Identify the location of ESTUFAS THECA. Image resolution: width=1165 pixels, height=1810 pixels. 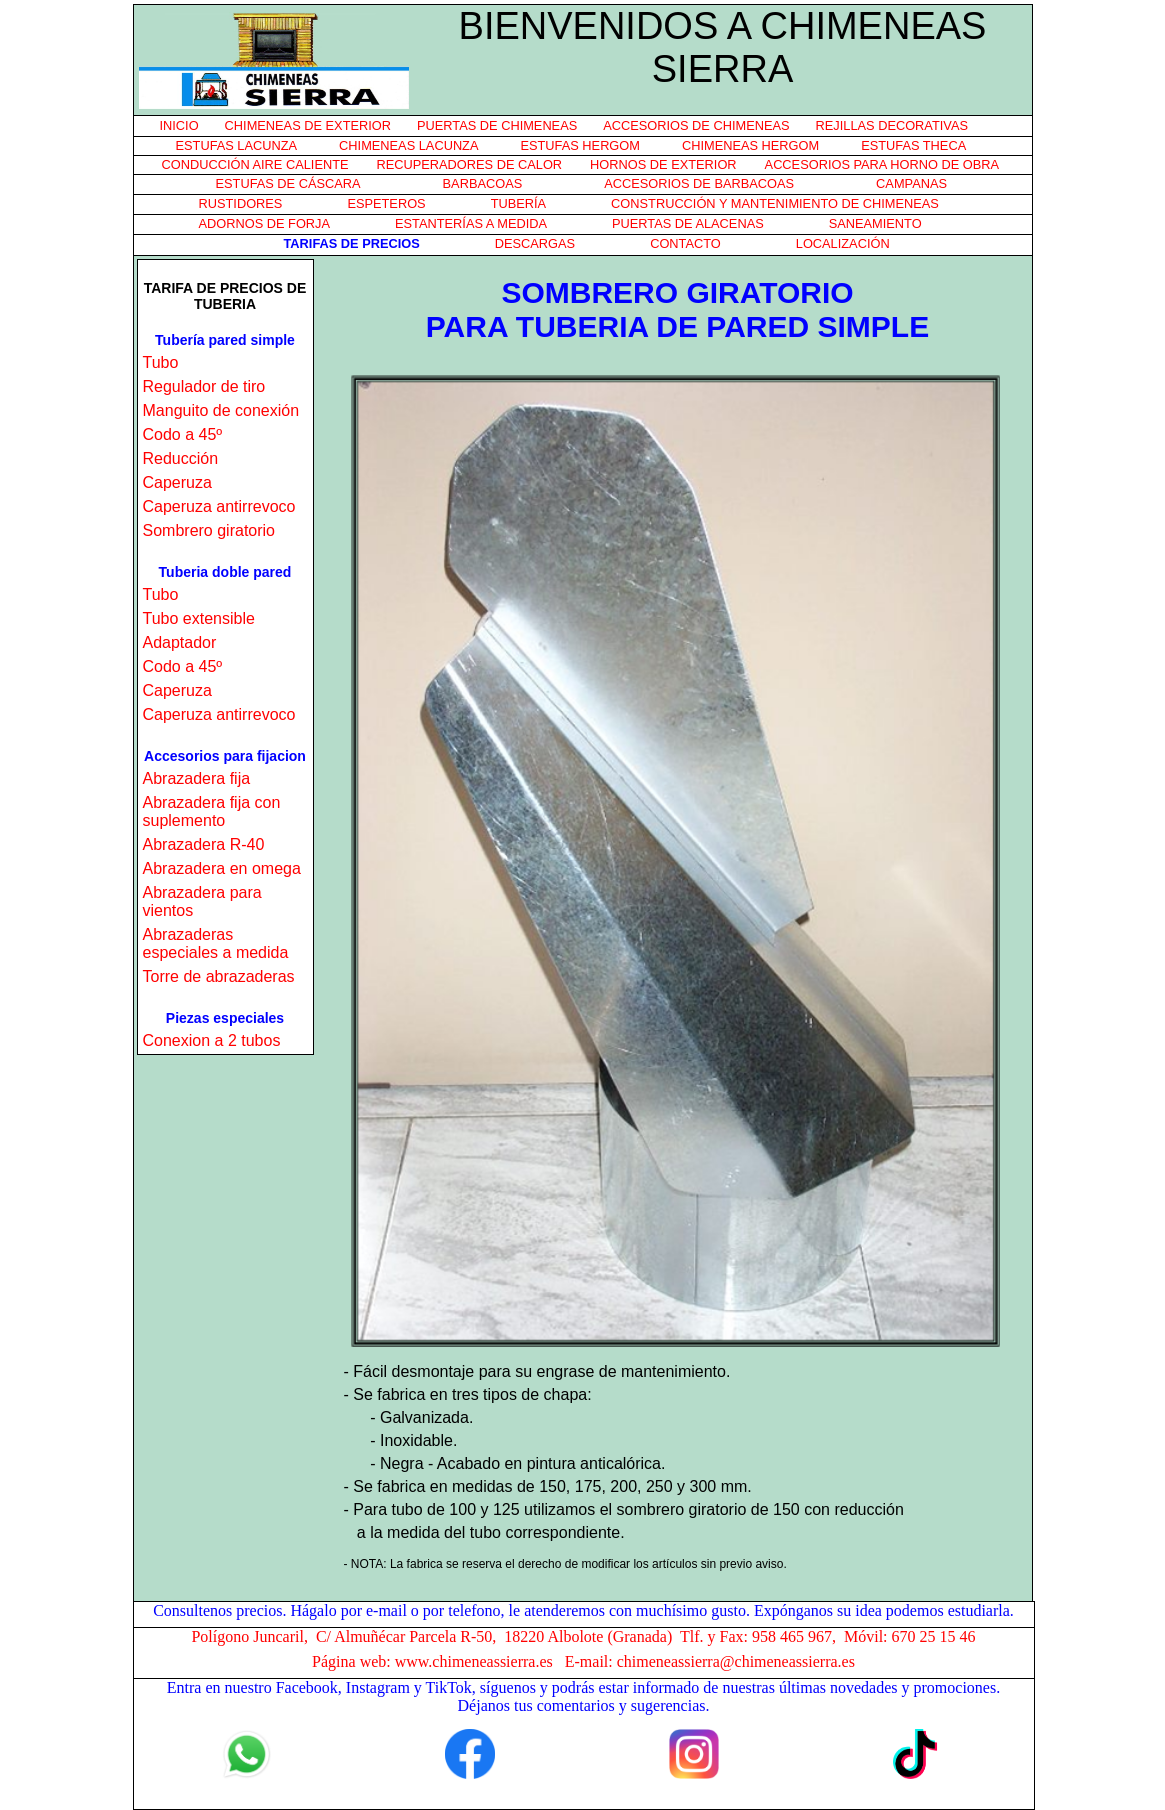
(913, 145).